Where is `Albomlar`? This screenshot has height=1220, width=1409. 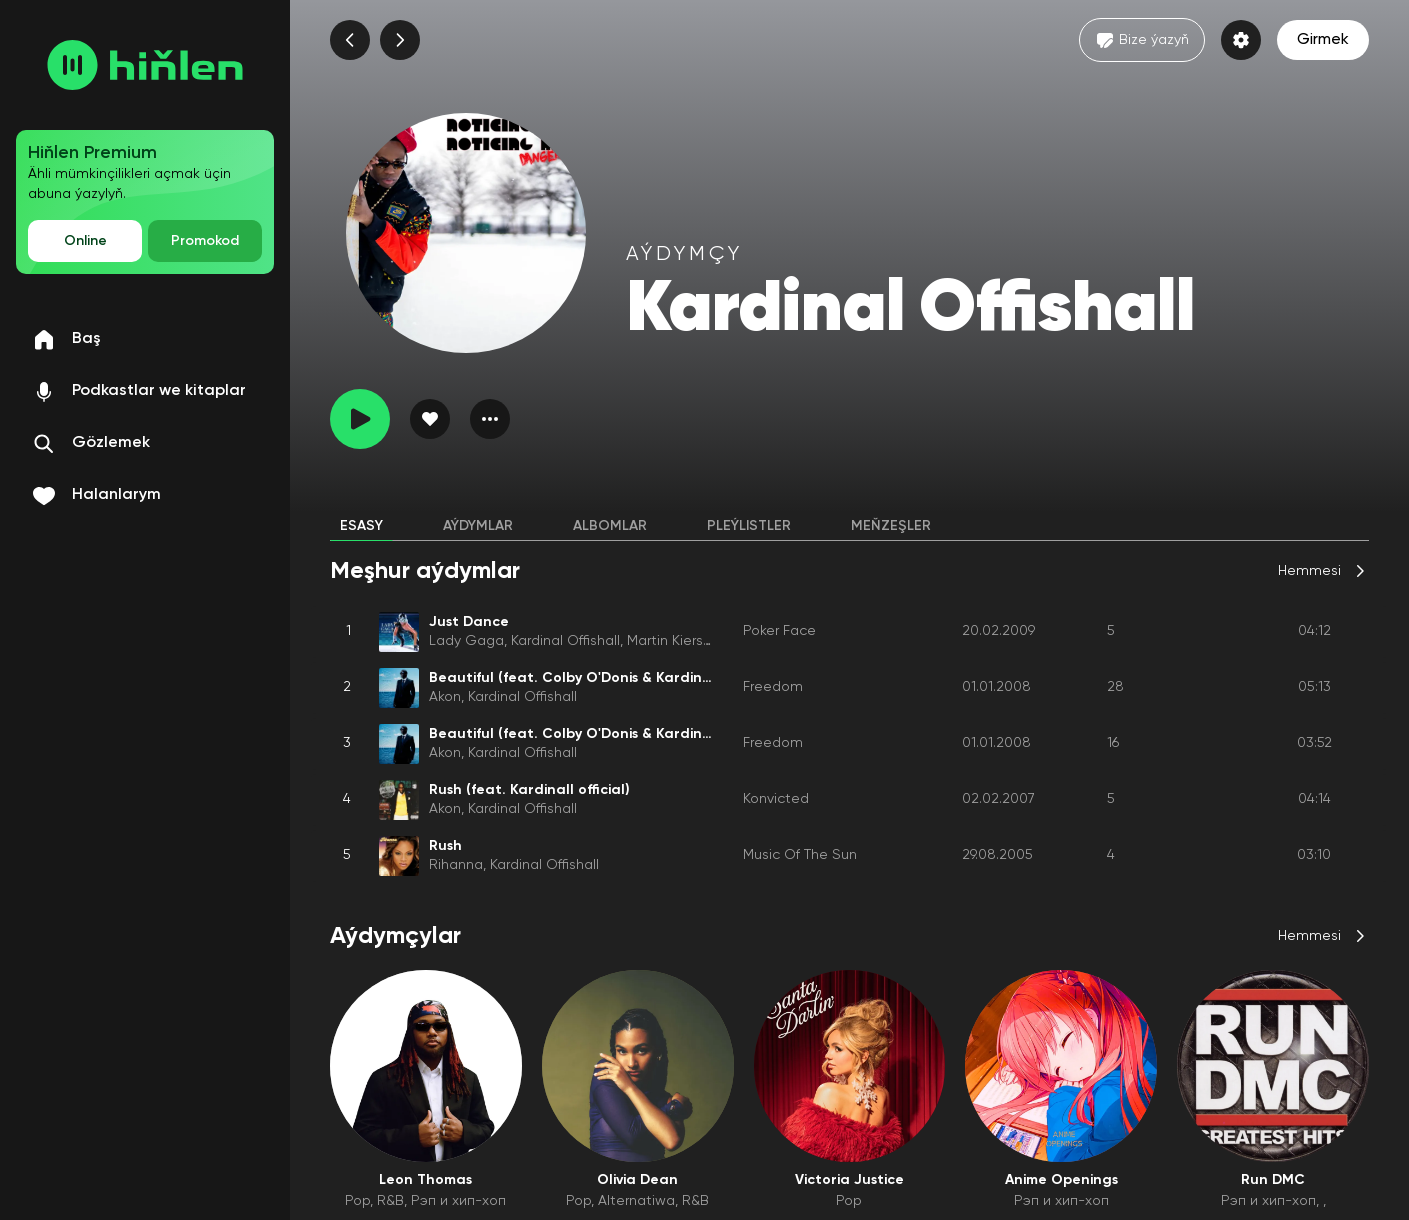 Albomlar is located at coordinates (610, 526).